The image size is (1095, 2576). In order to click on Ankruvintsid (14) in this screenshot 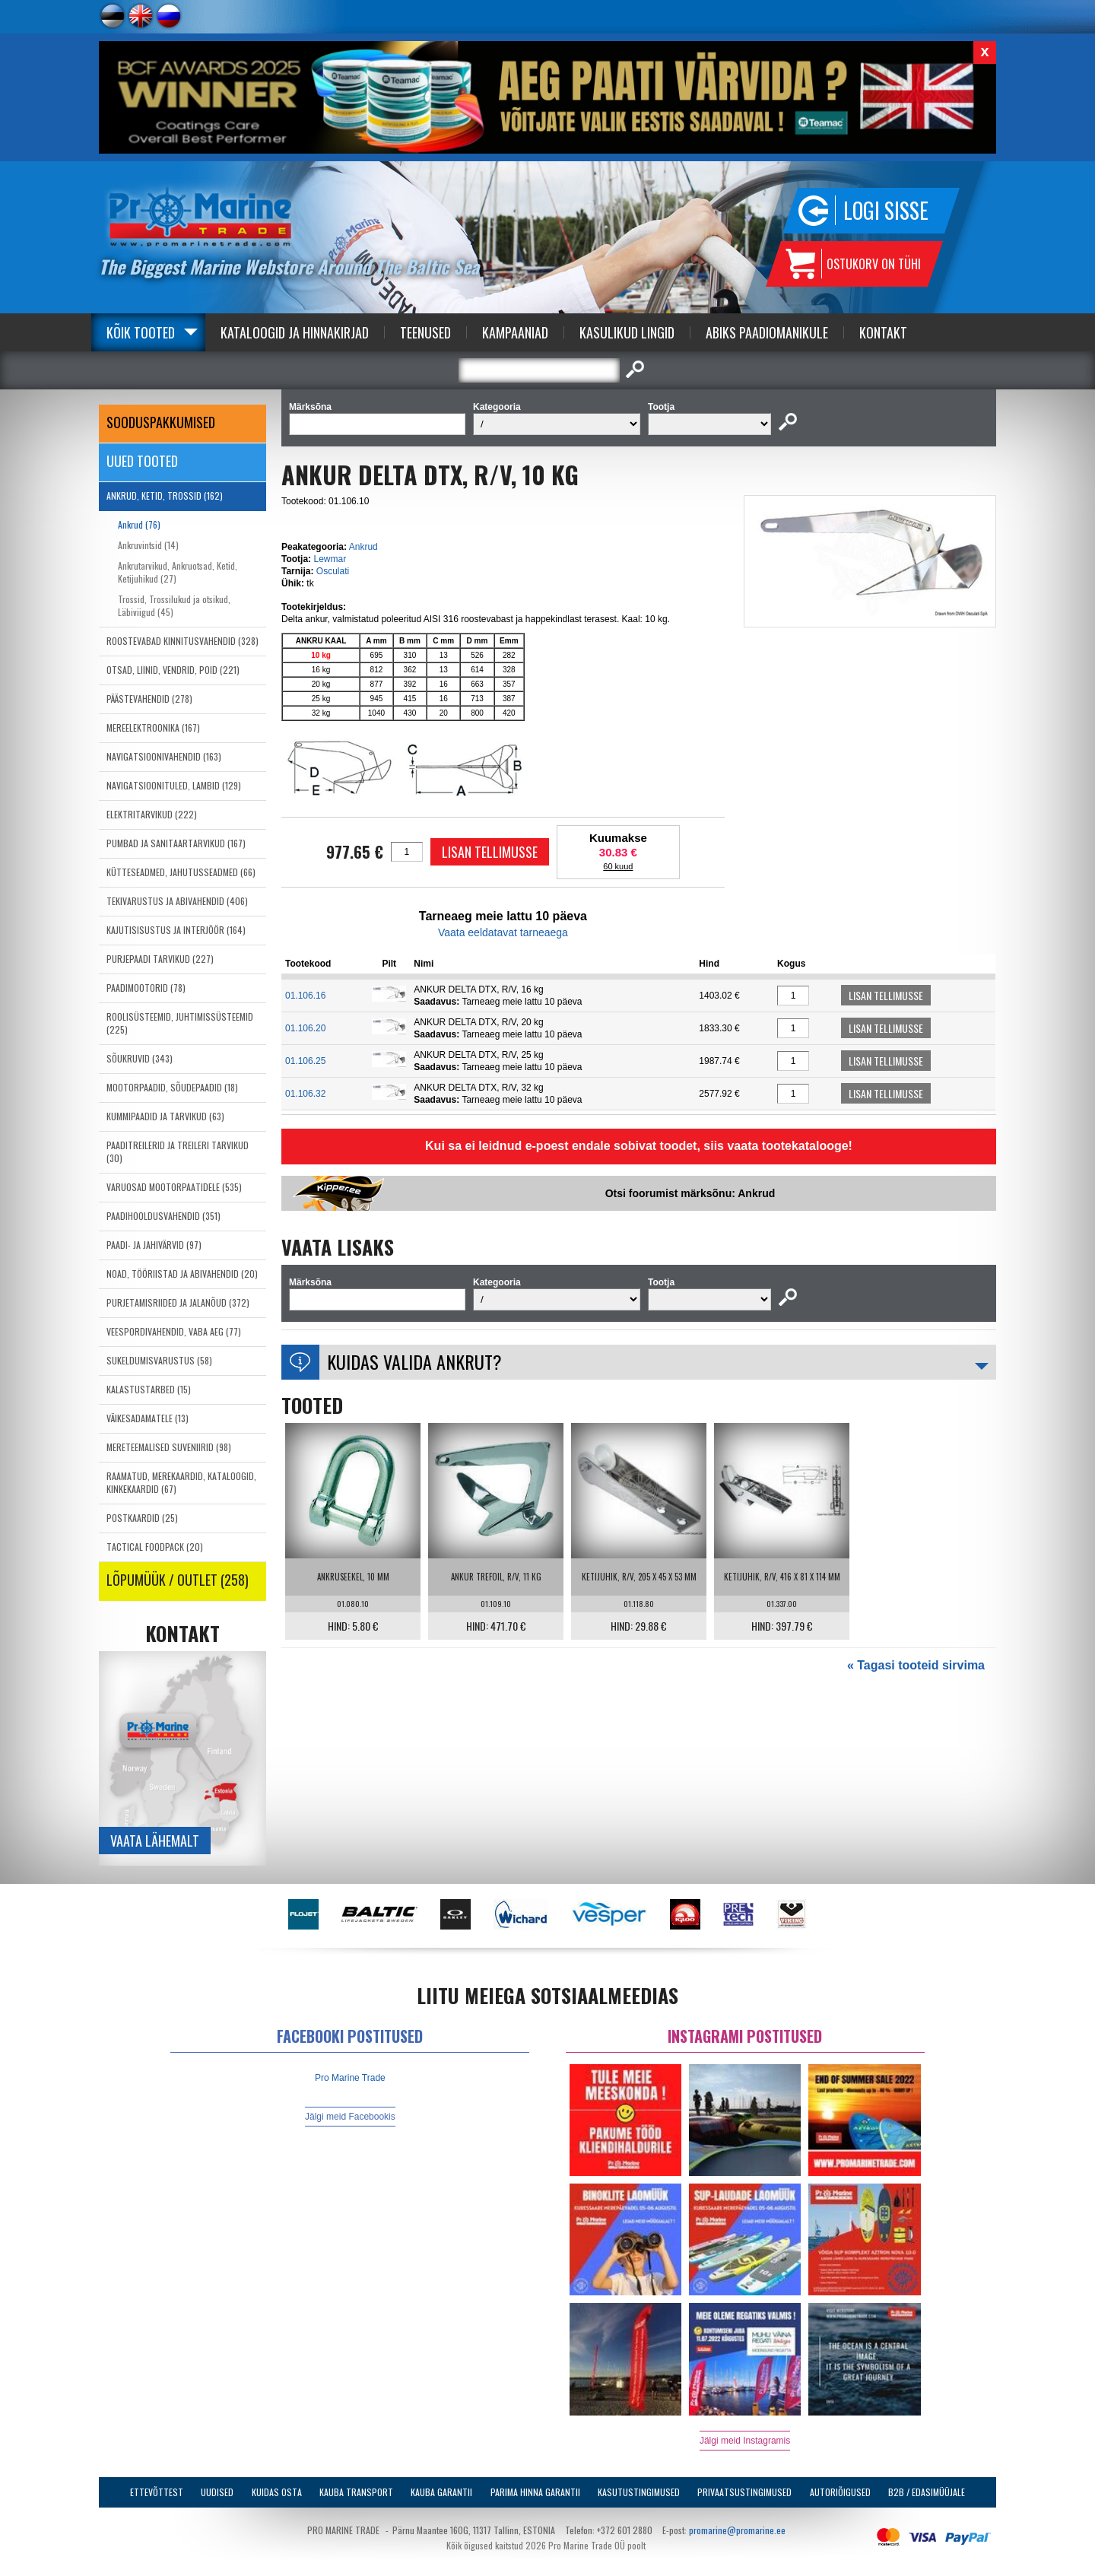, I will do `click(148, 544)`.